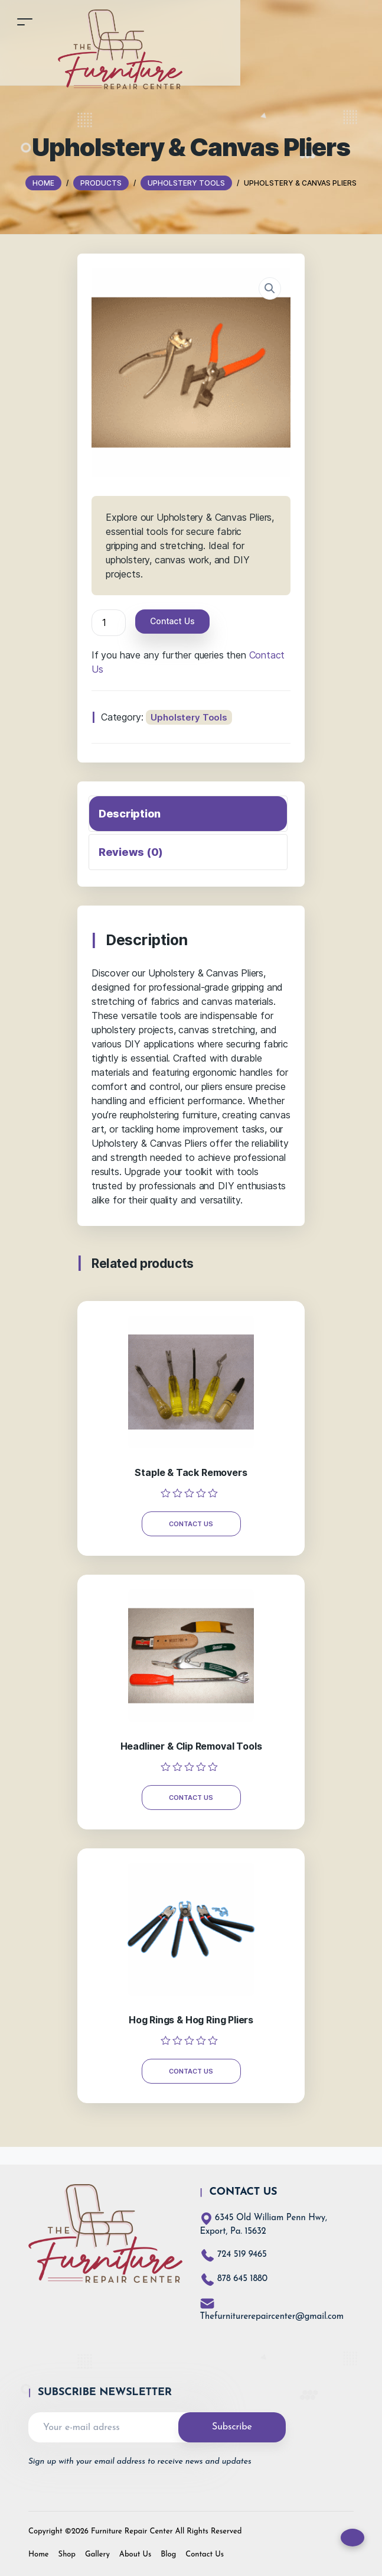 The height and width of the screenshot is (2576, 382). Describe the element at coordinates (135, 2554) in the screenshot. I see `About Us` at that location.